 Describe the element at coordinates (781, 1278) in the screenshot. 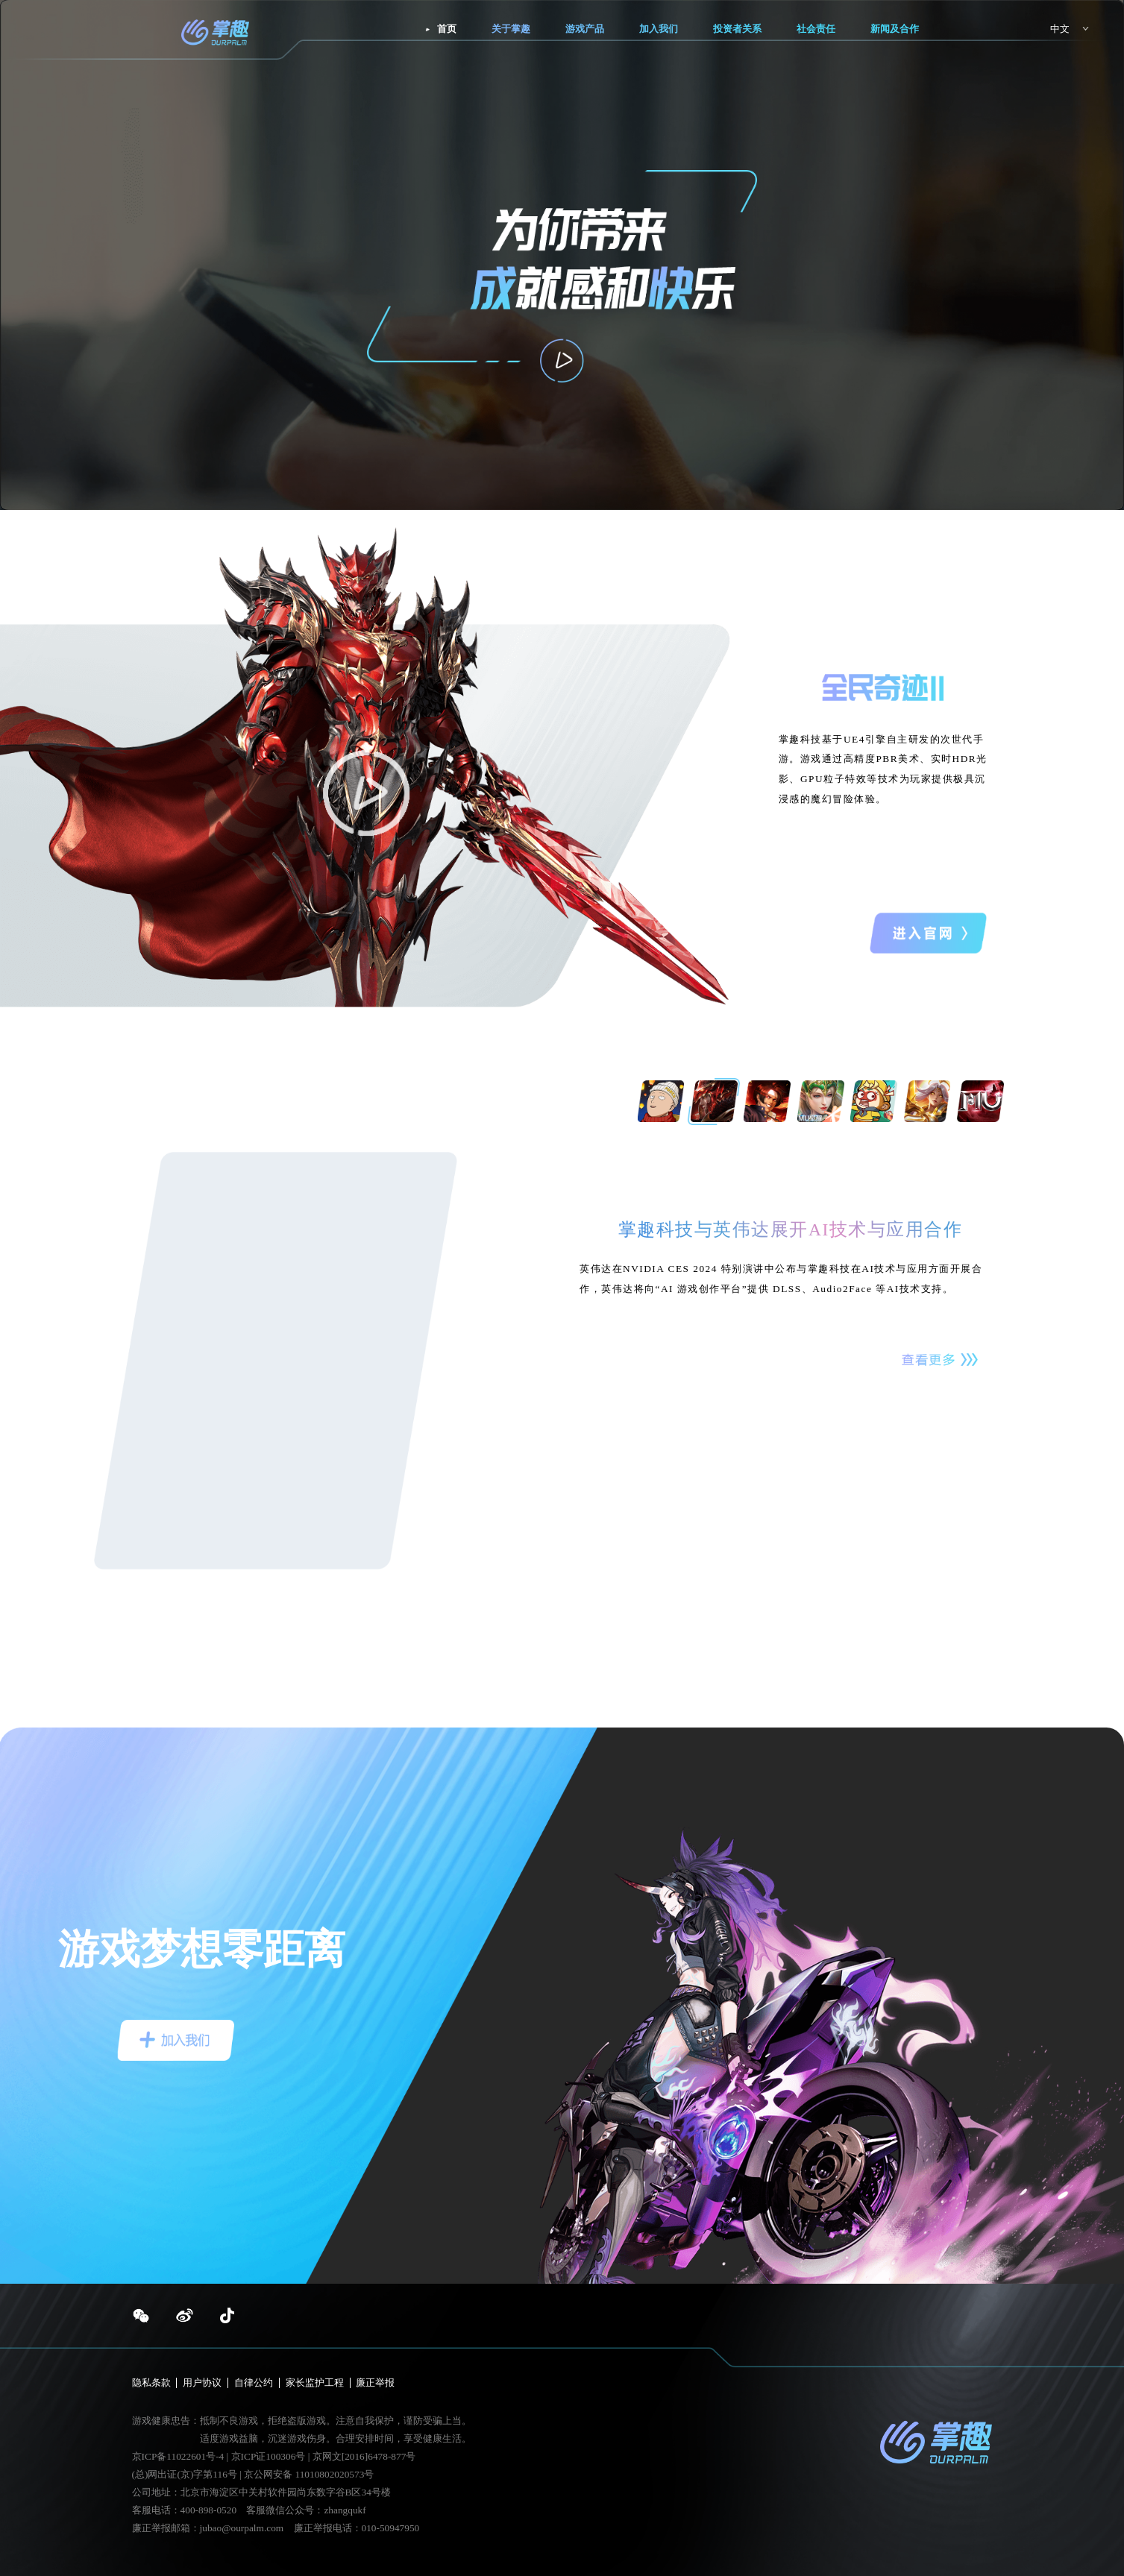

I see `英伟达在NVIDIA CES 2024 特别演讲中公布与掌趣科技在AI技术与应用方面开展合作，英伟达将向“AI 游戏创作平台”提供 DLSS、Audio2Face 等AI技术支持。` at that location.